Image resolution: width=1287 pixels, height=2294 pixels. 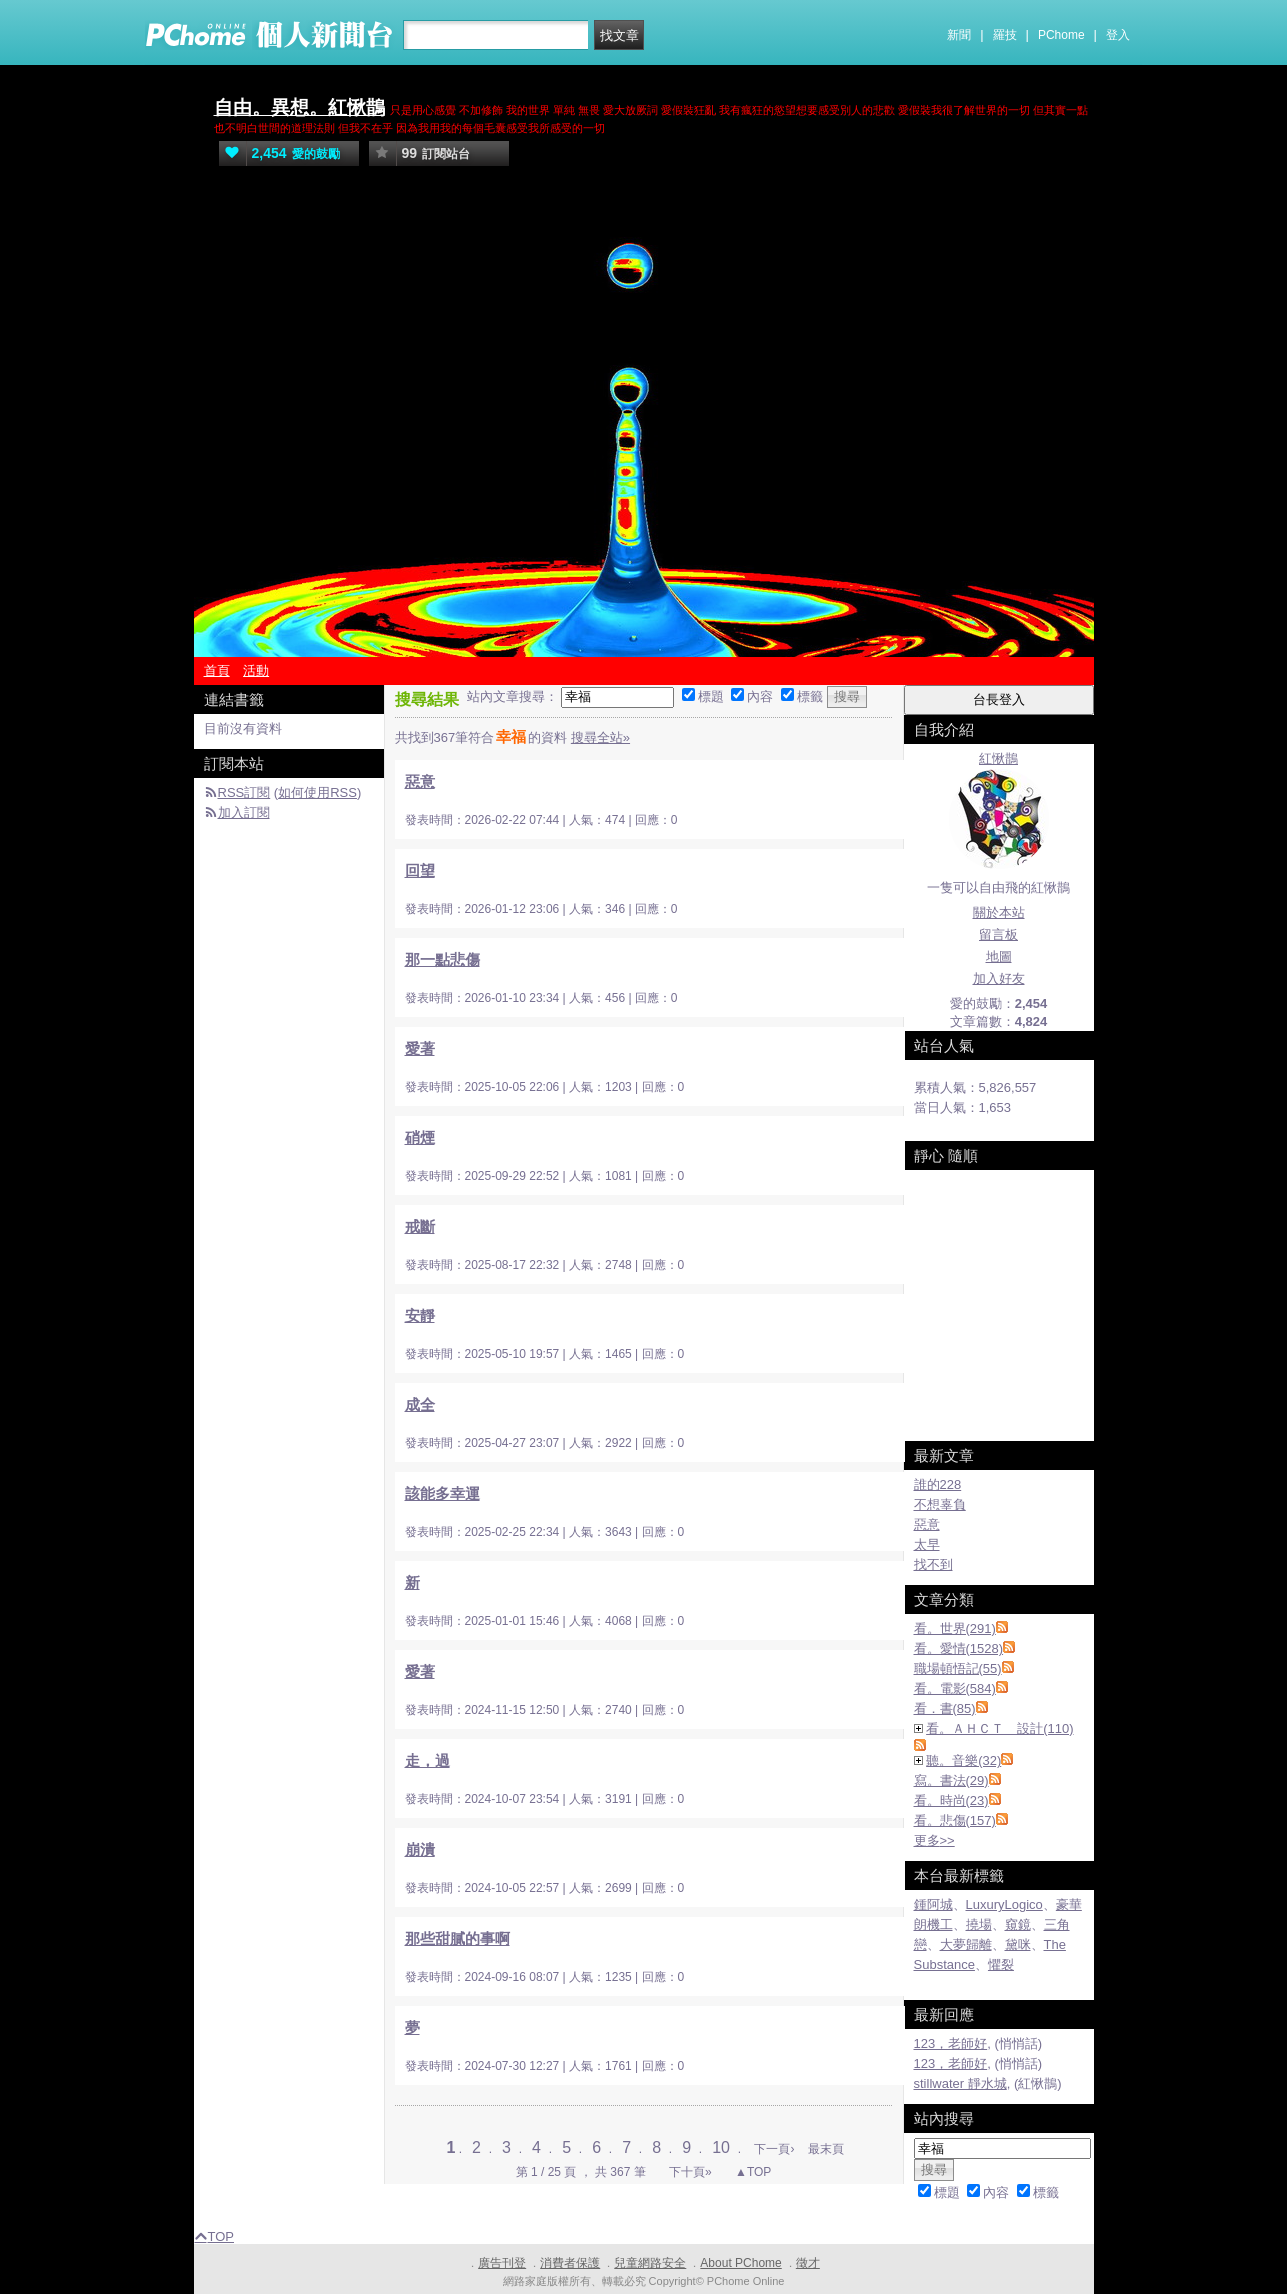 What do you see at coordinates (775, 2149) in the screenshot?
I see `下一頁›` at bounding box center [775, 2149].